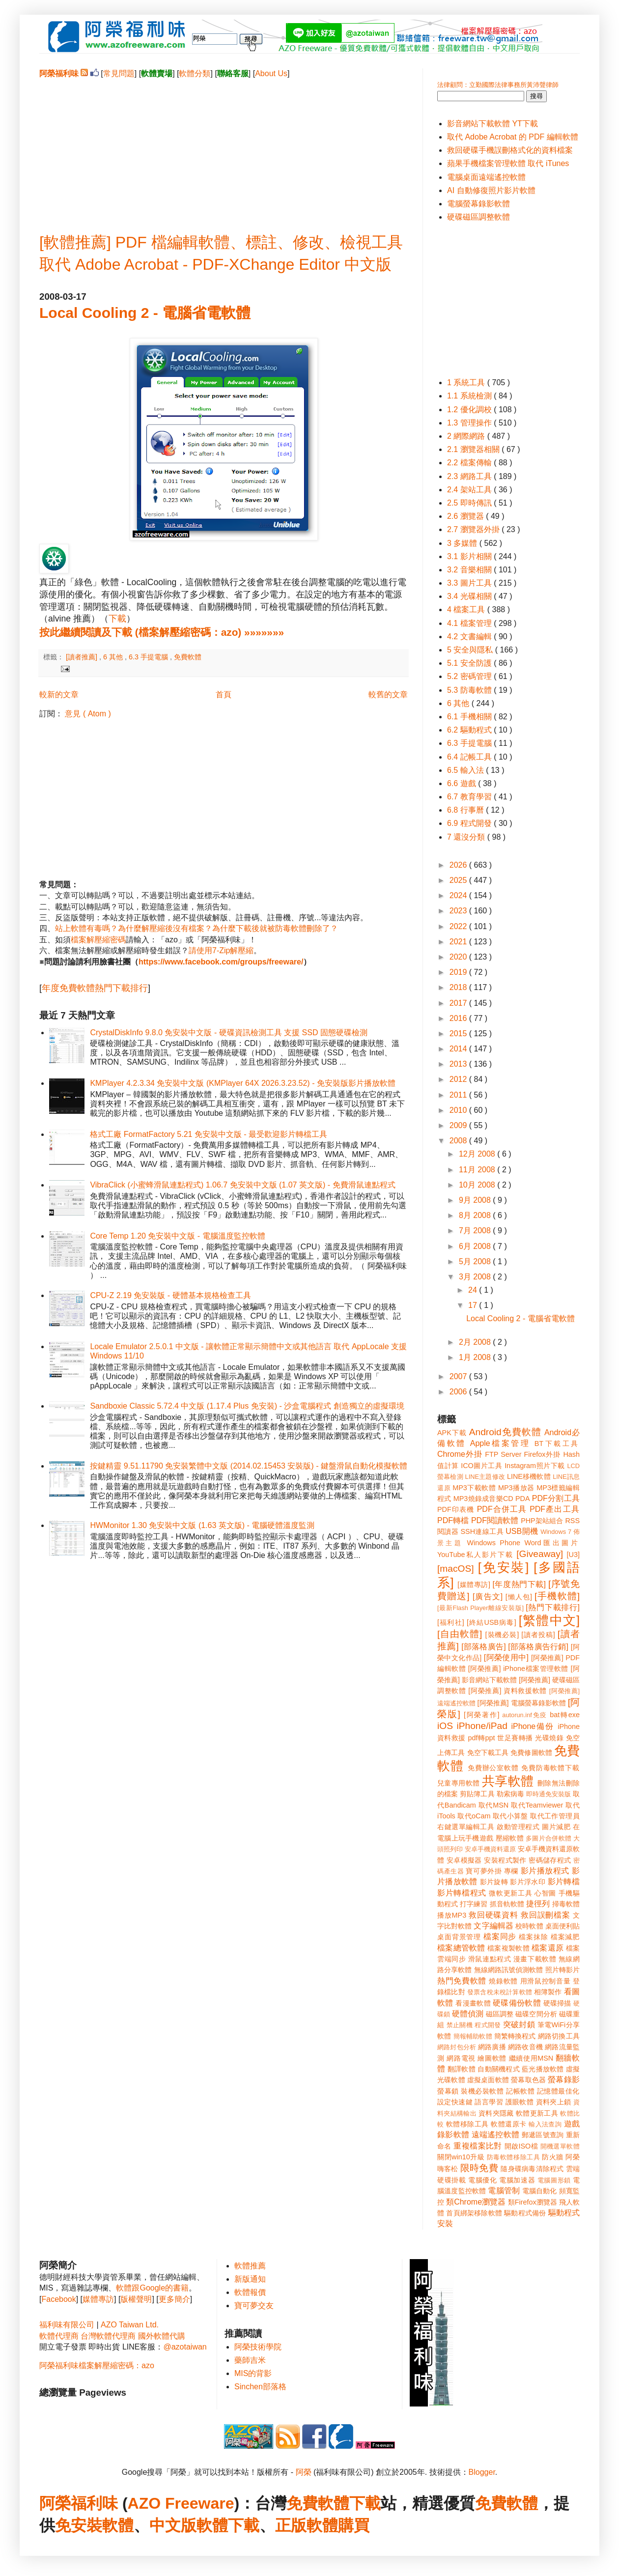  Describe the element at coordinates (486, 177) in the screenshot. I see `電腦桌面遠端遙控軟體` at that location.